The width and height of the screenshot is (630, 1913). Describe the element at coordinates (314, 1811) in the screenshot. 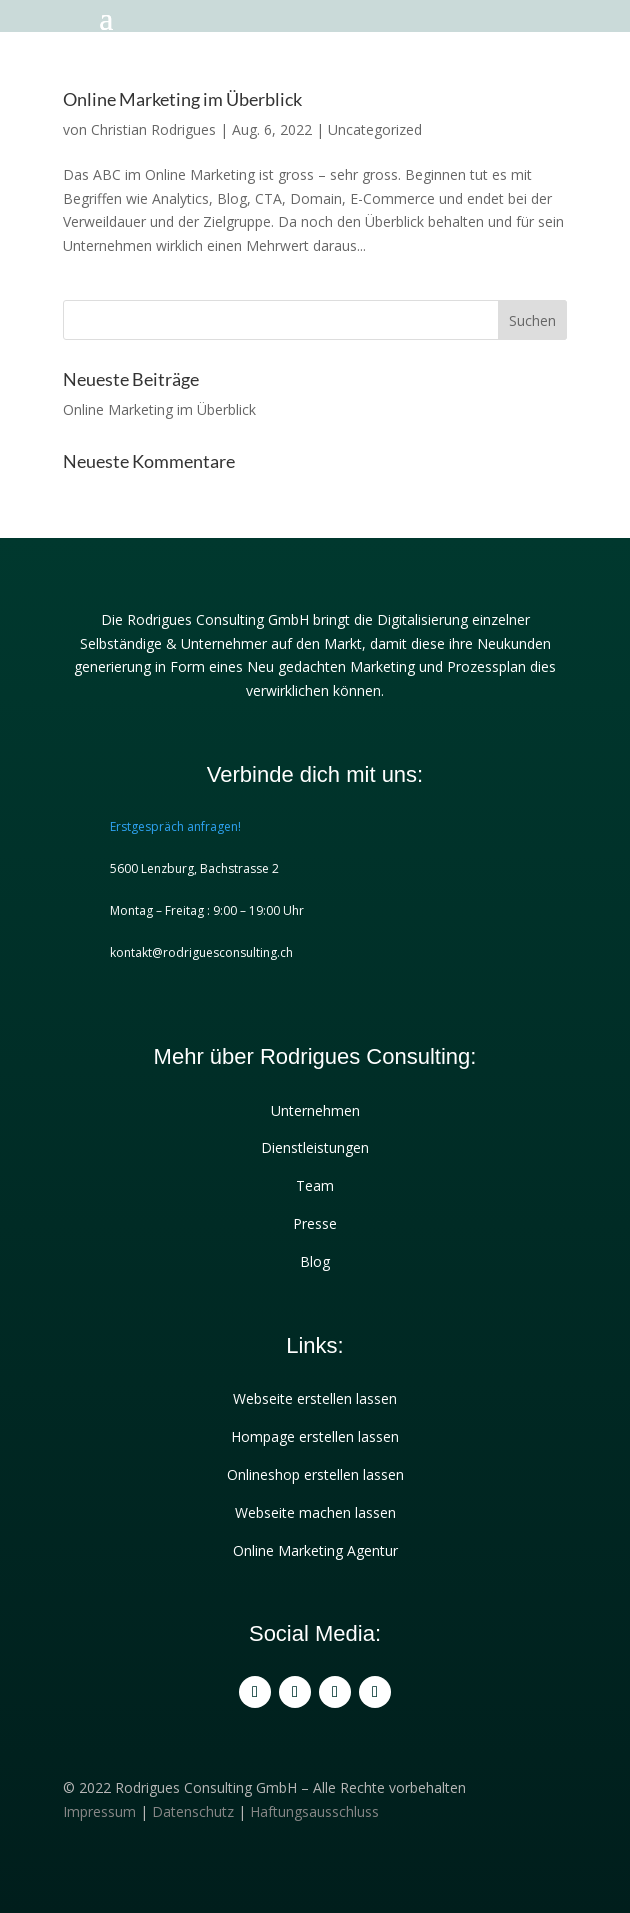

I see `Haftungsausschluss` at that location.